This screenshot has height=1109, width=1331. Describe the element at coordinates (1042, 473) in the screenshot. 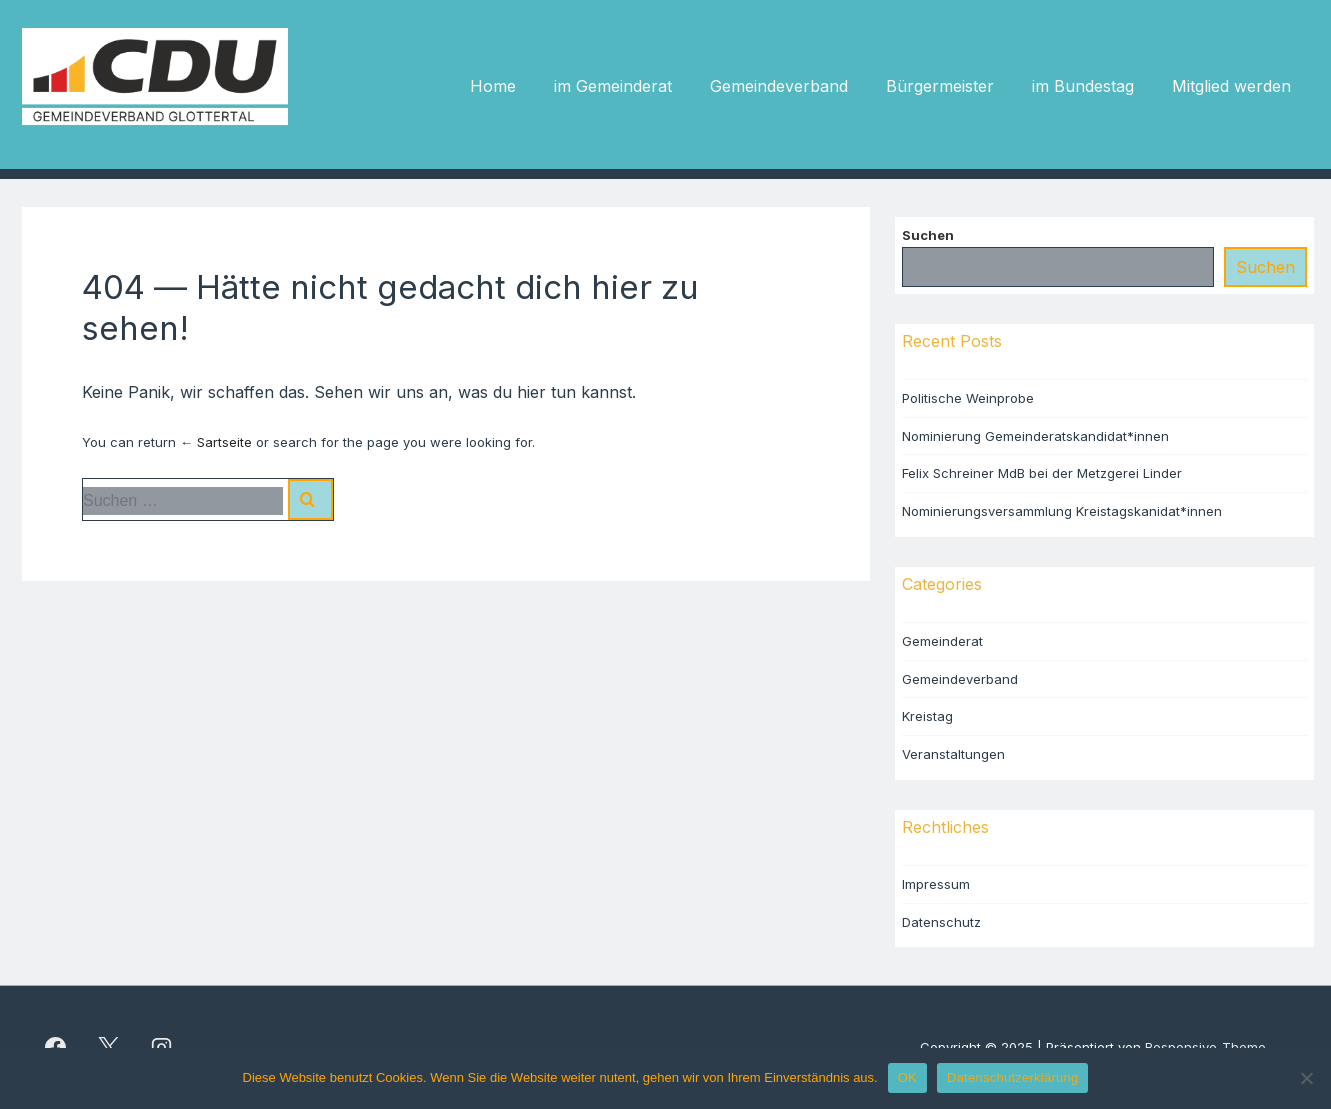

I see `Felix Schreiner MdB bei der Metzgerei Linder` at that location.